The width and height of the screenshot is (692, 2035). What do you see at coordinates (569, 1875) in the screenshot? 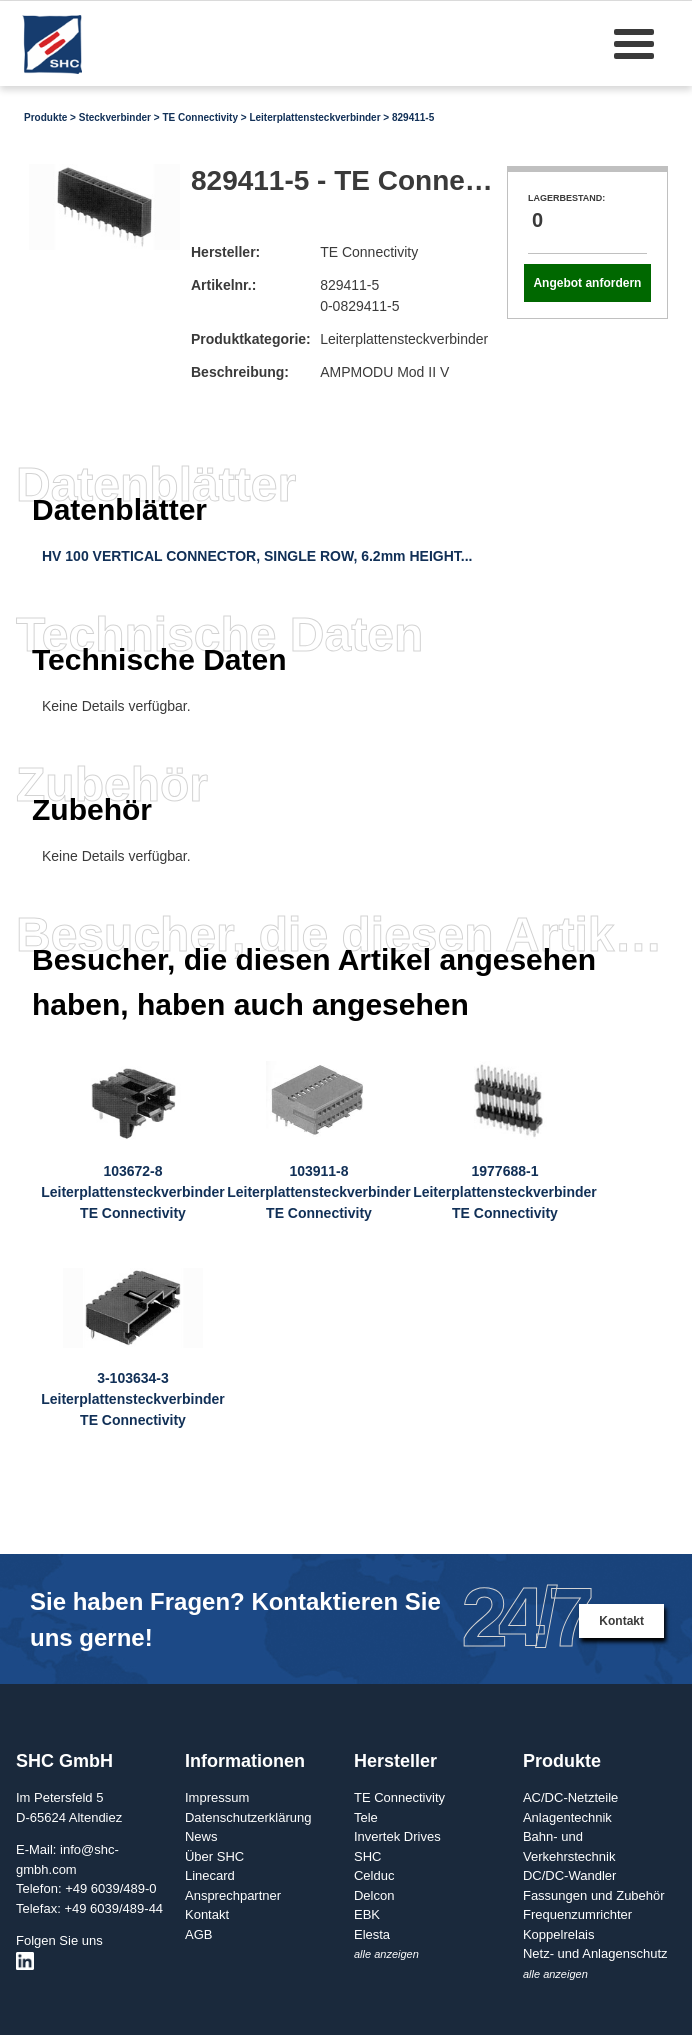
I see `DC/DC-Wandler` at bounding box center [569, 1875].